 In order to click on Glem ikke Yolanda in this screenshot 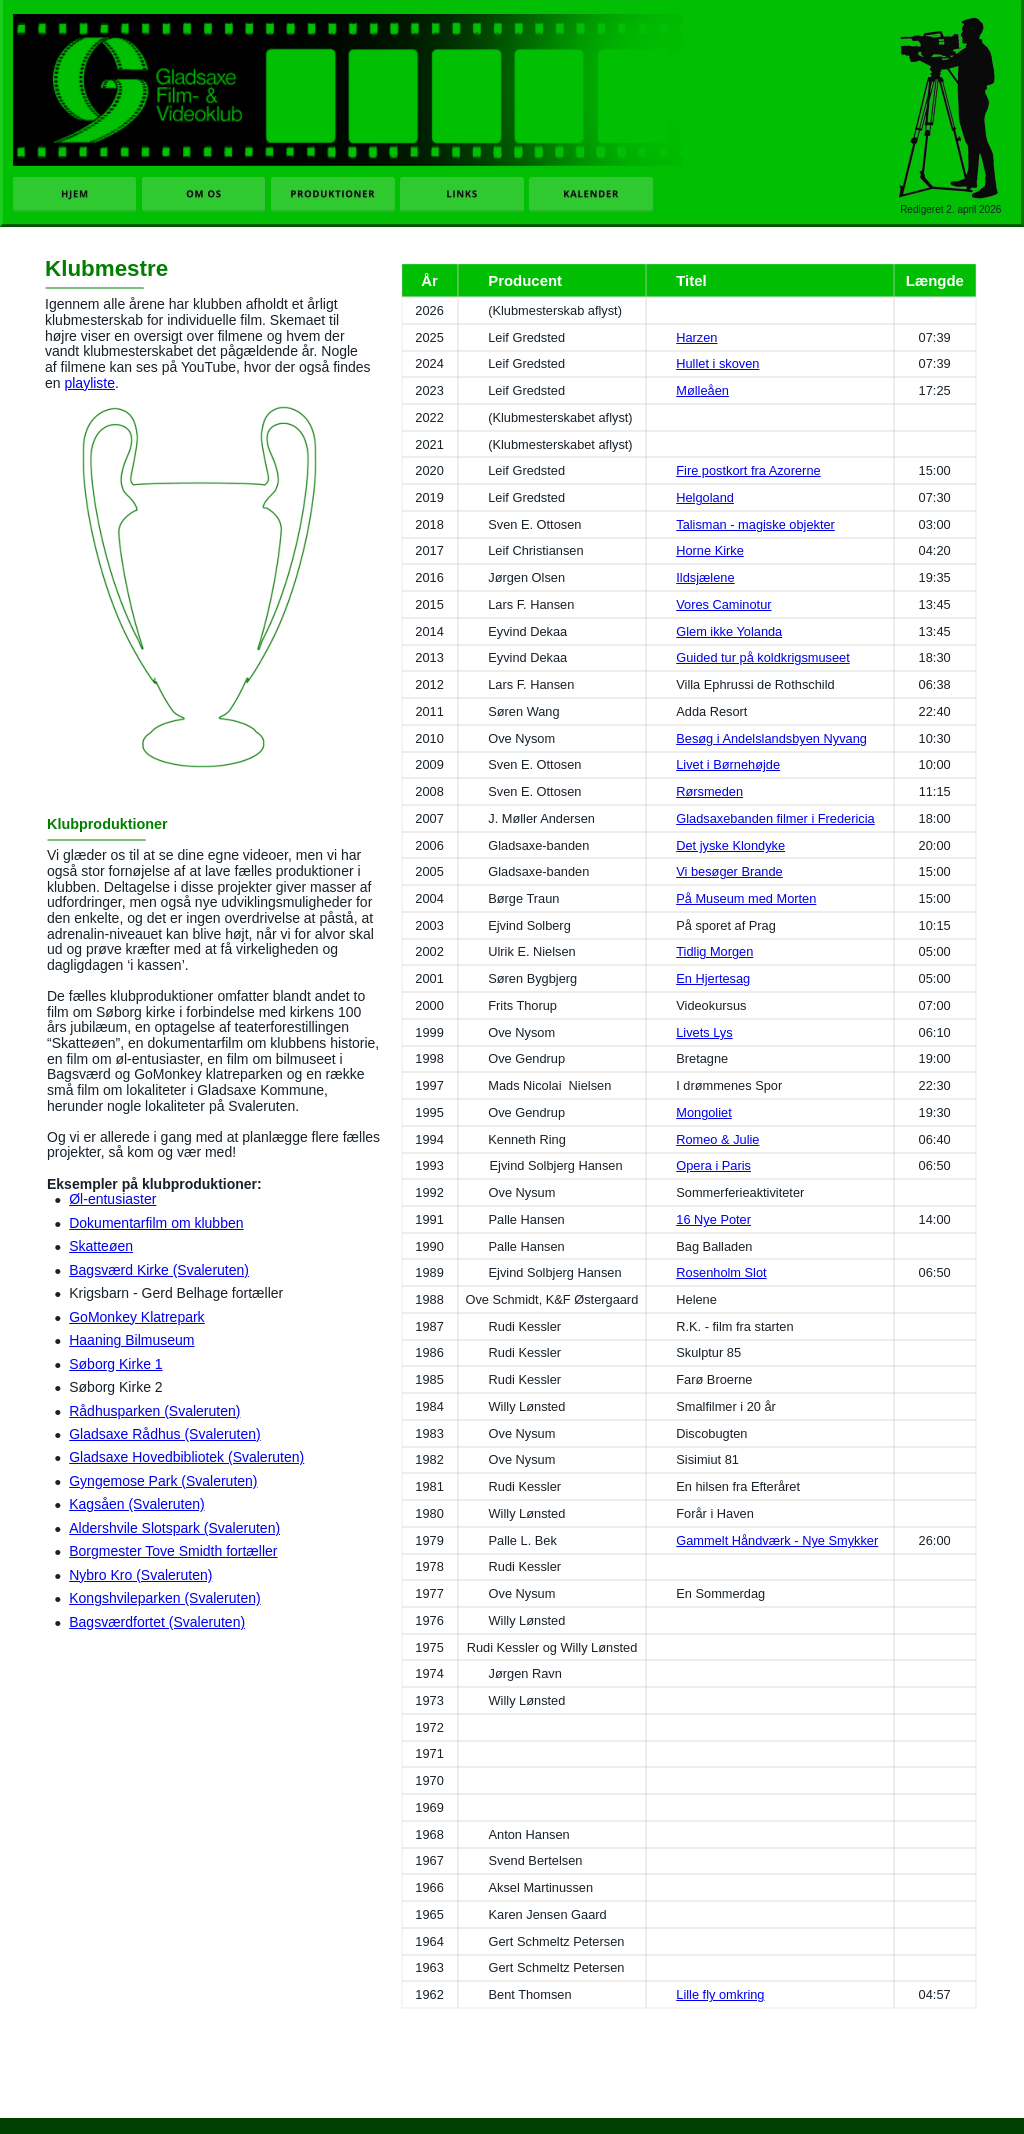, I will do `click(729, 631)`.